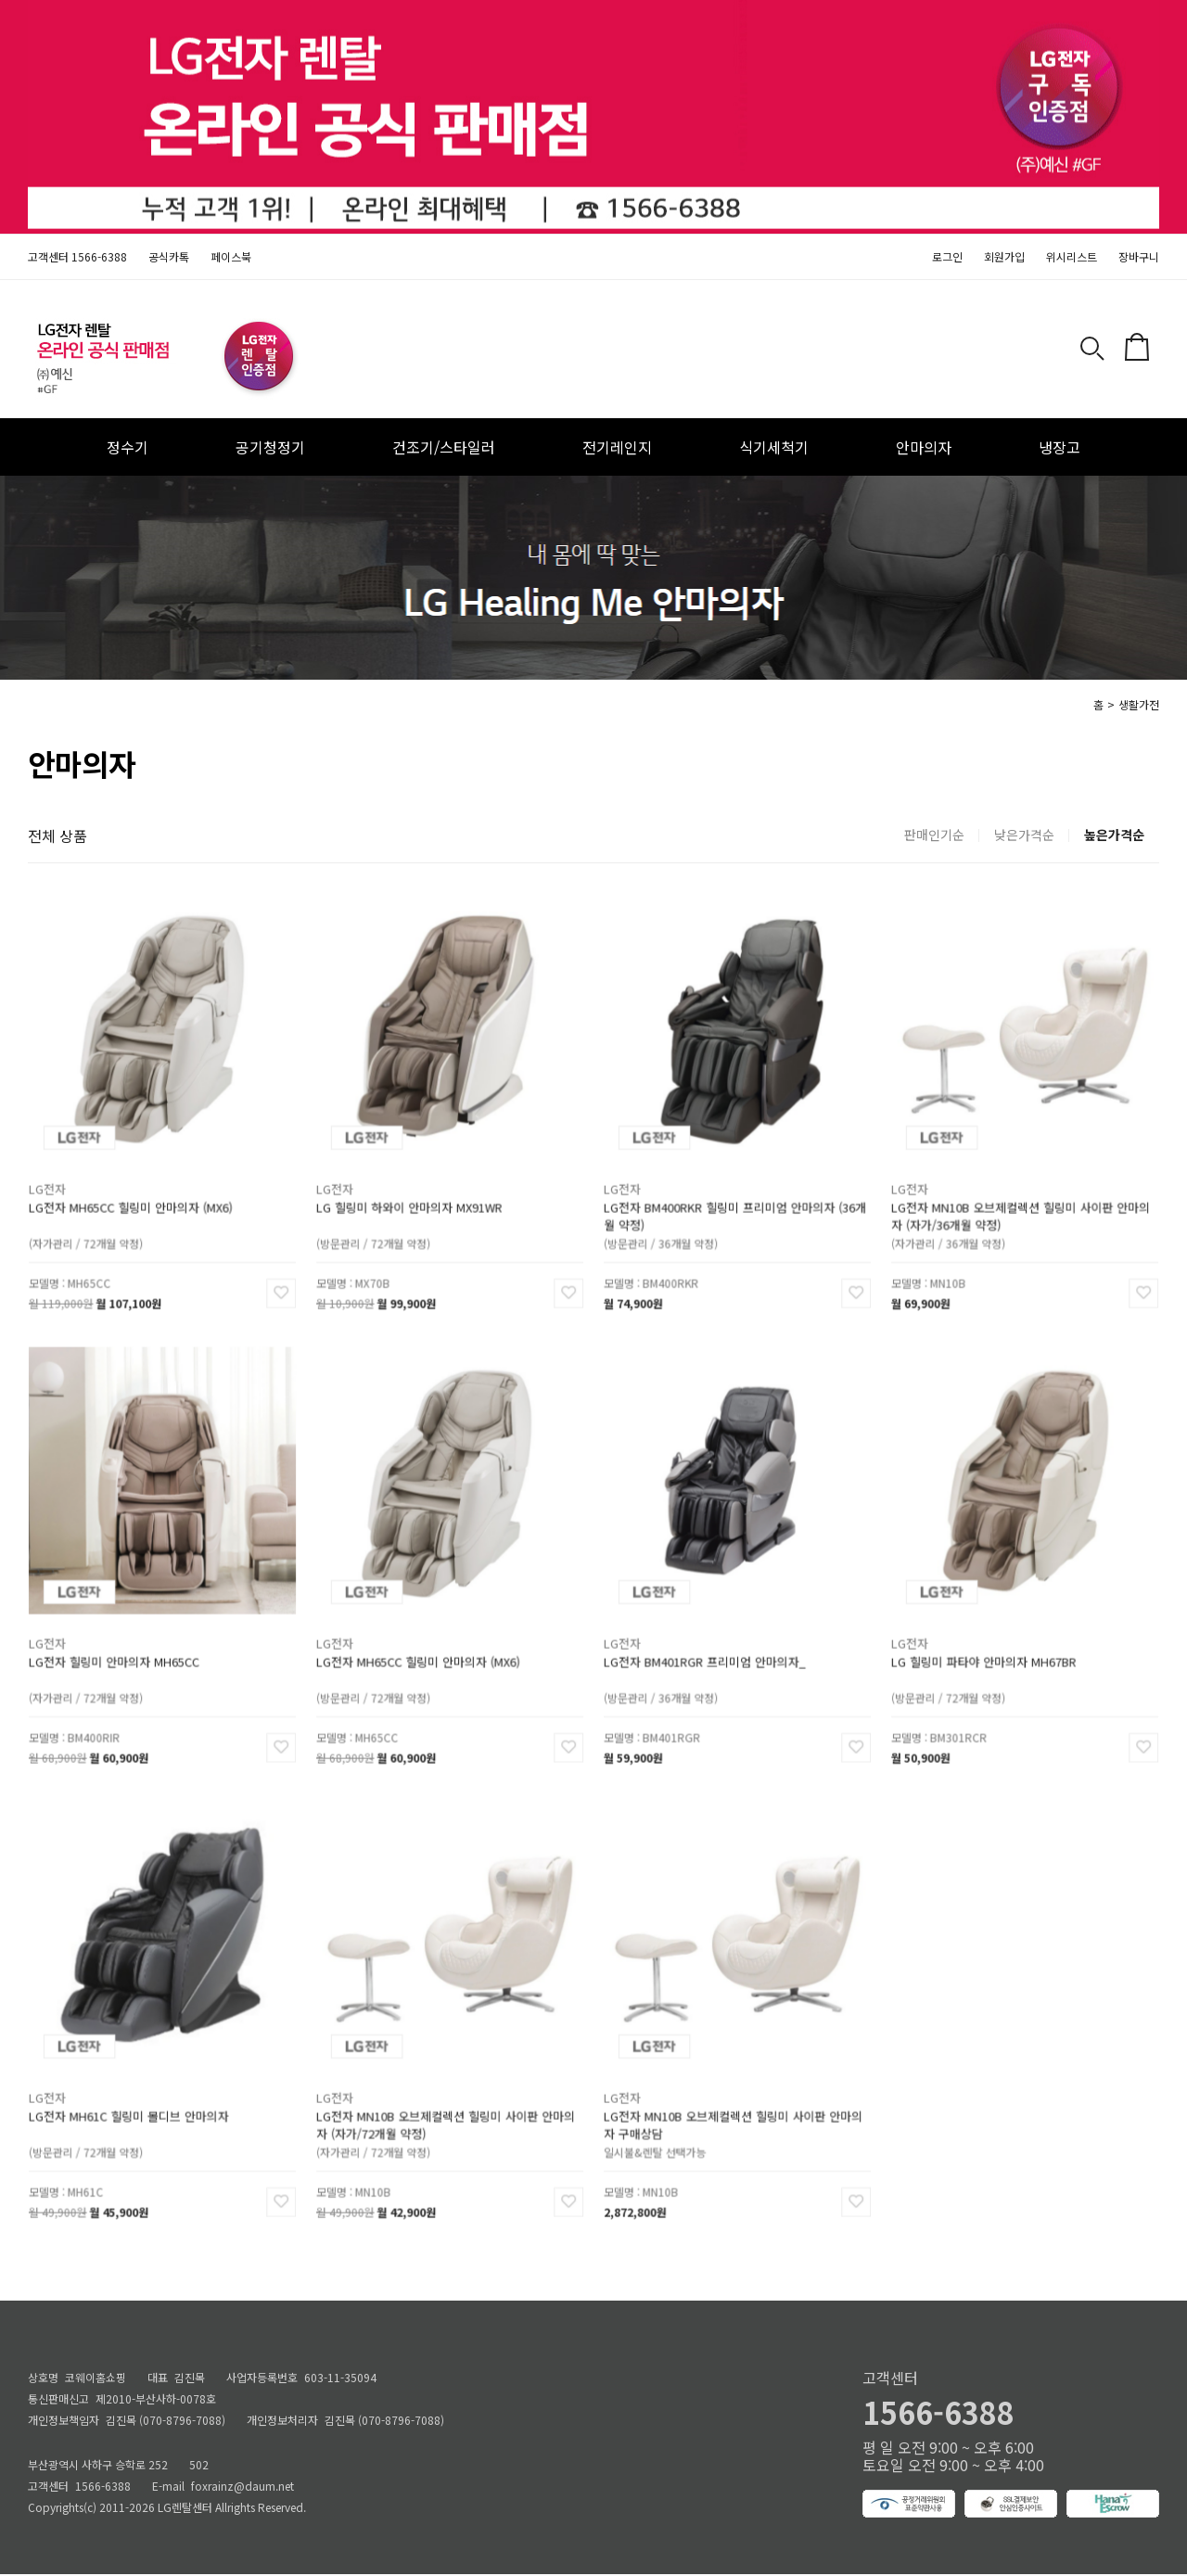 This screenshot has height=2576, width=1187. Describe the element at coordinates (94, 1229) in the screenshot. I see `(자가관리 / 72개월 약정)` at that location.